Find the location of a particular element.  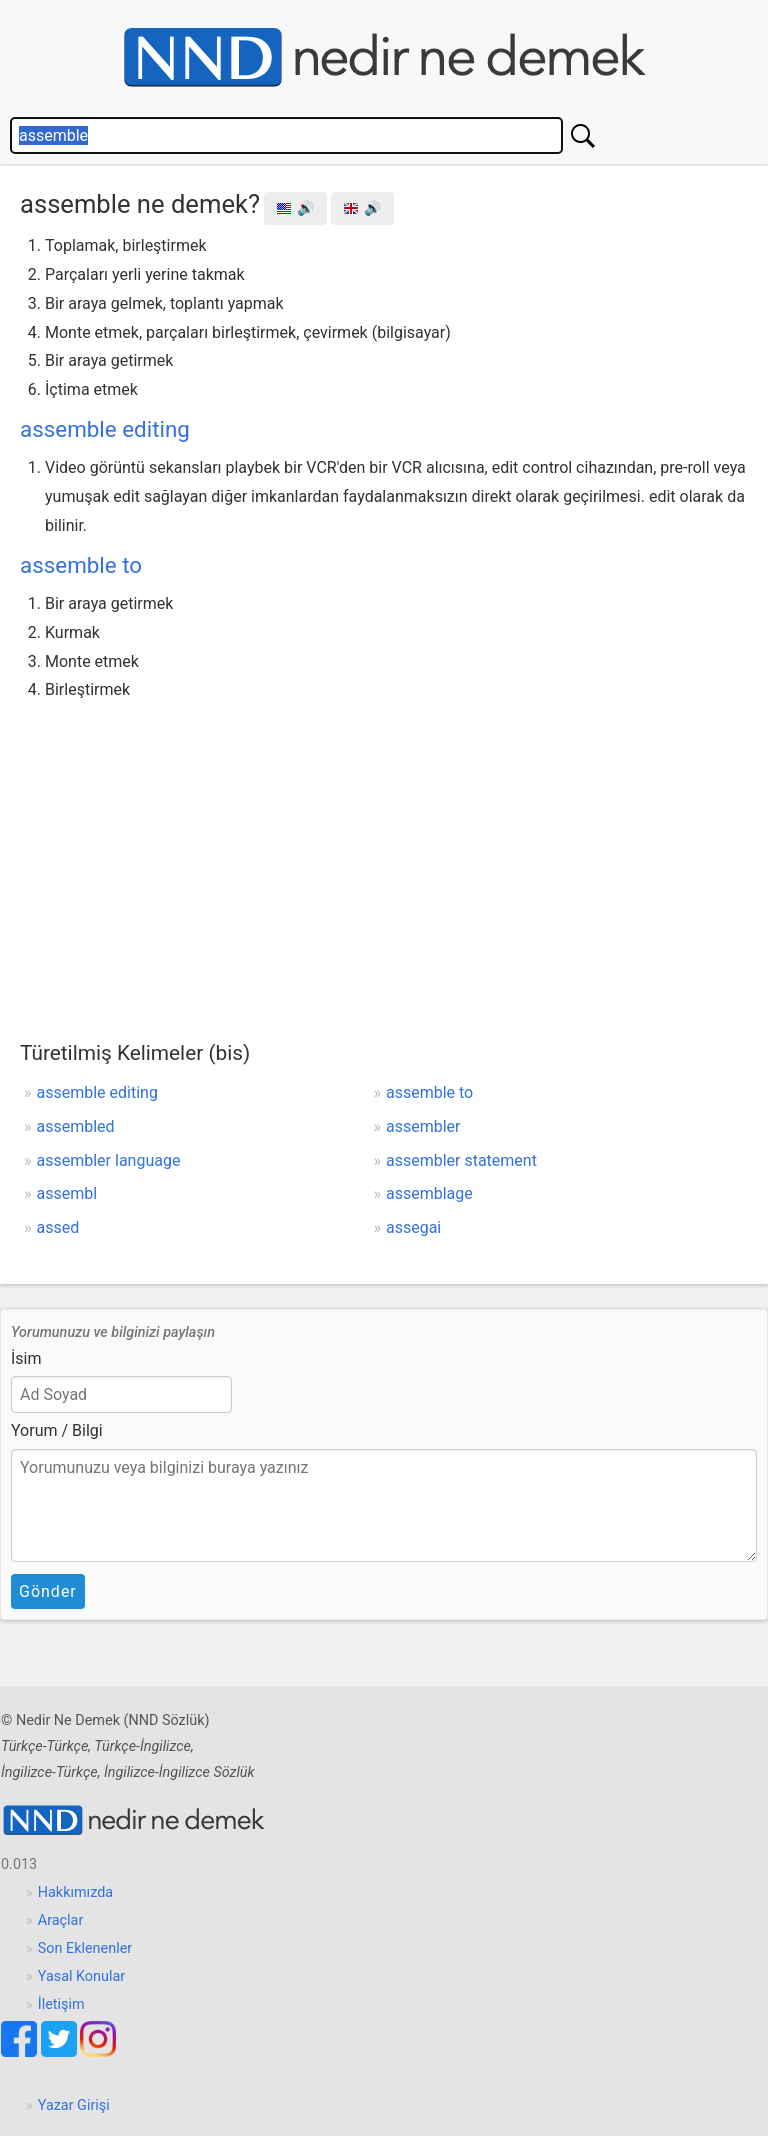

assed is located at coordinates (58, 1227).